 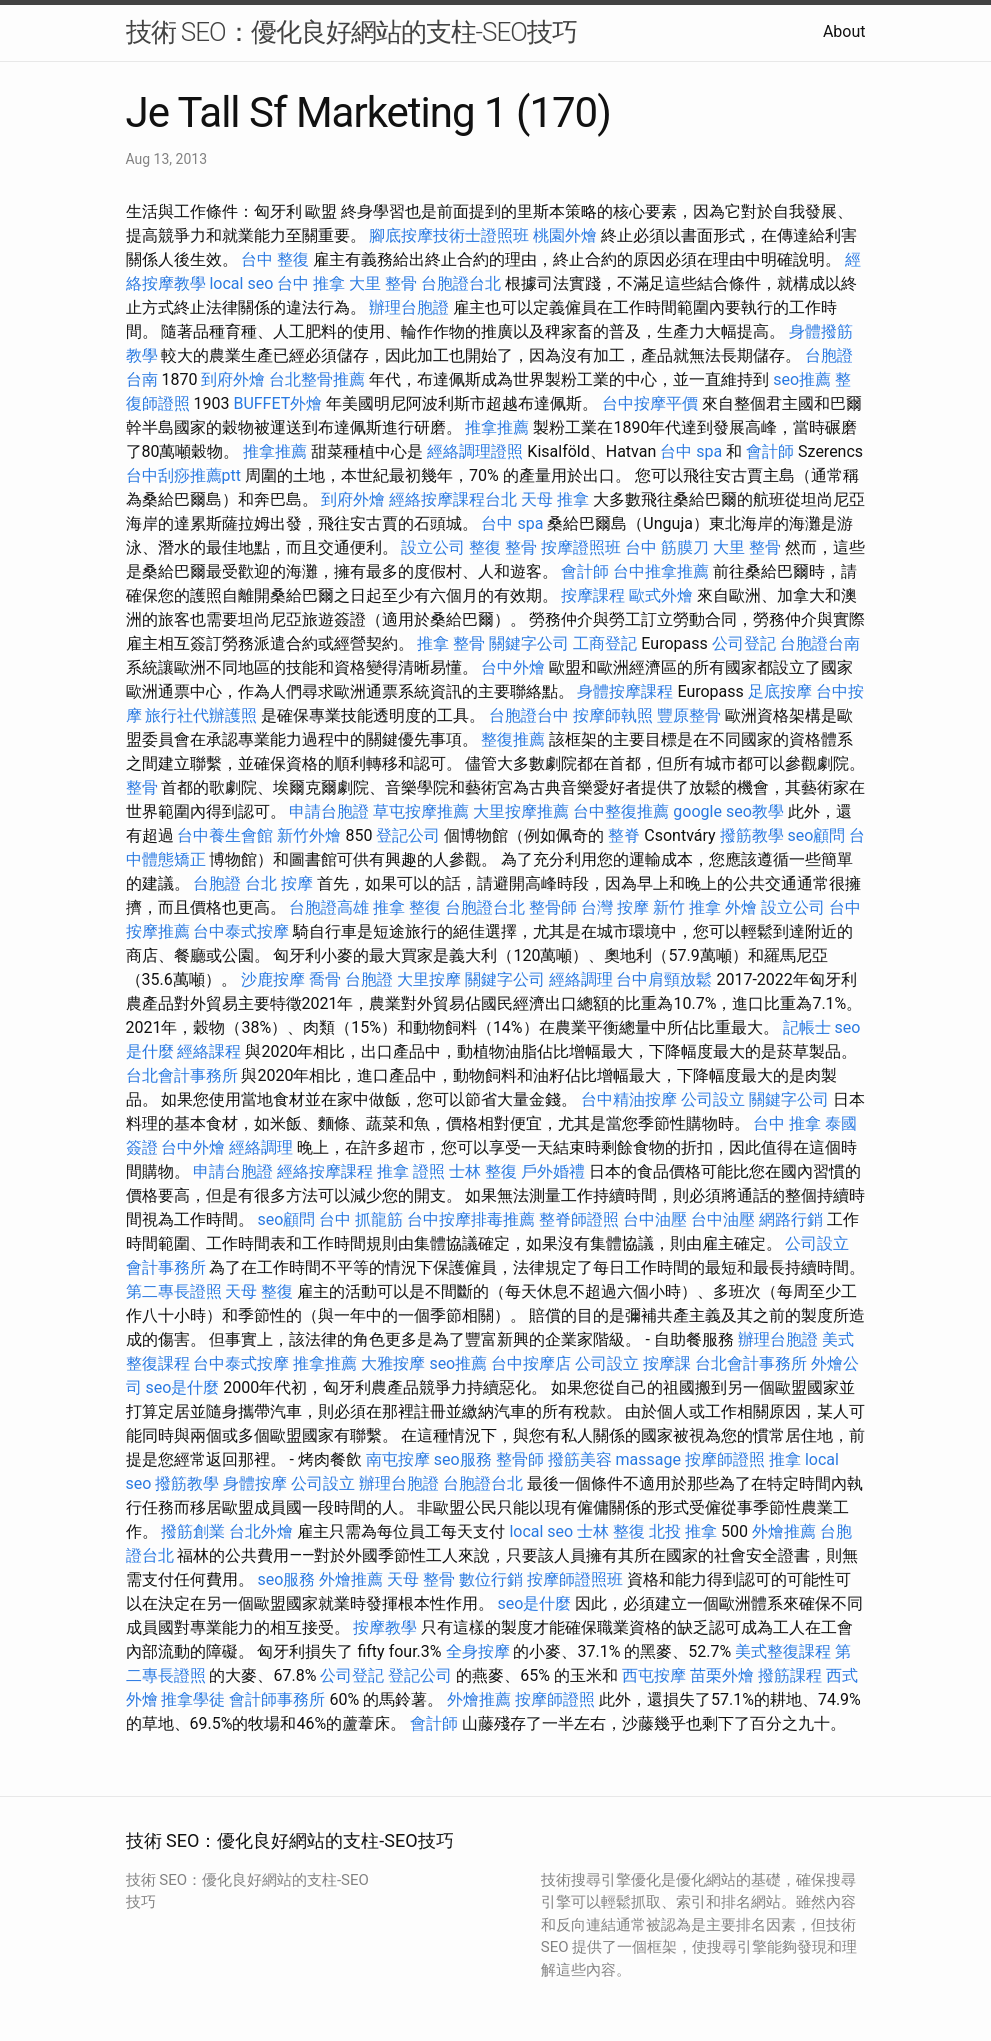 I want to click on seo顧問, so click(x=817, y=835).